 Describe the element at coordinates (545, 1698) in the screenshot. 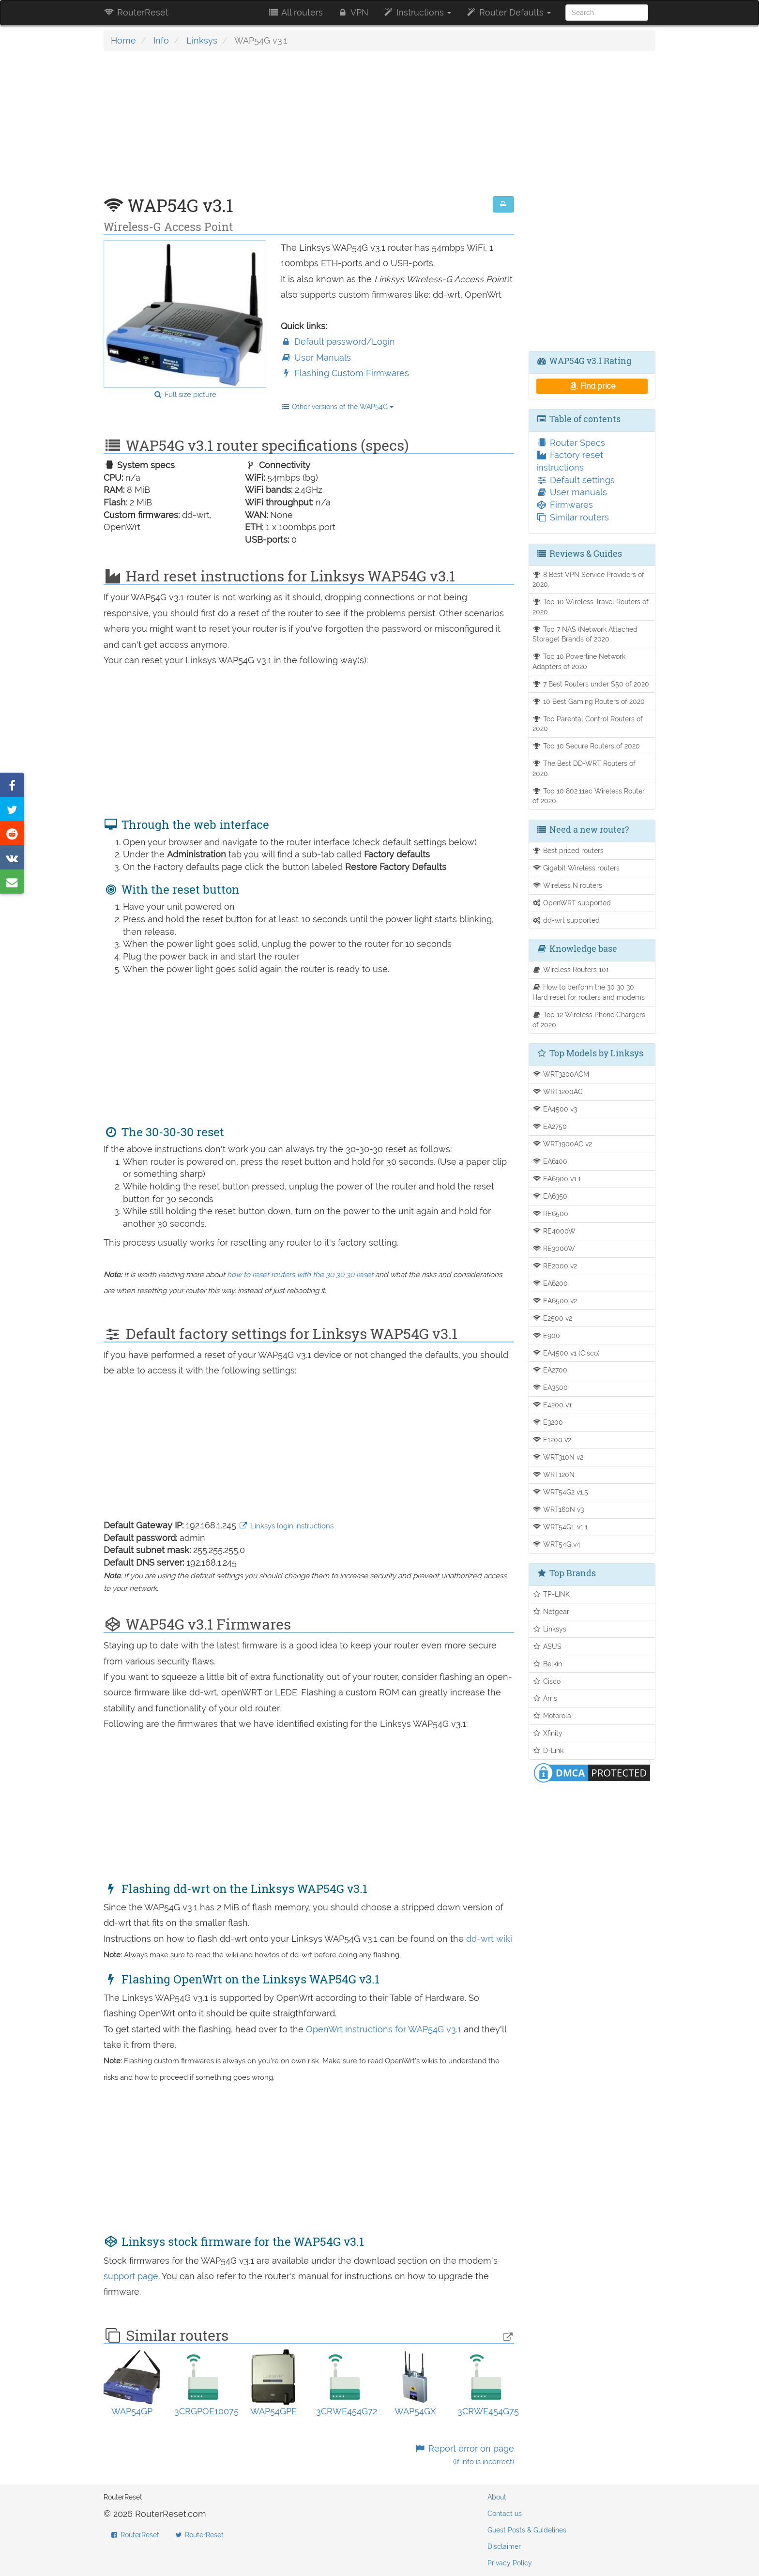

I see `Arris` at that location.